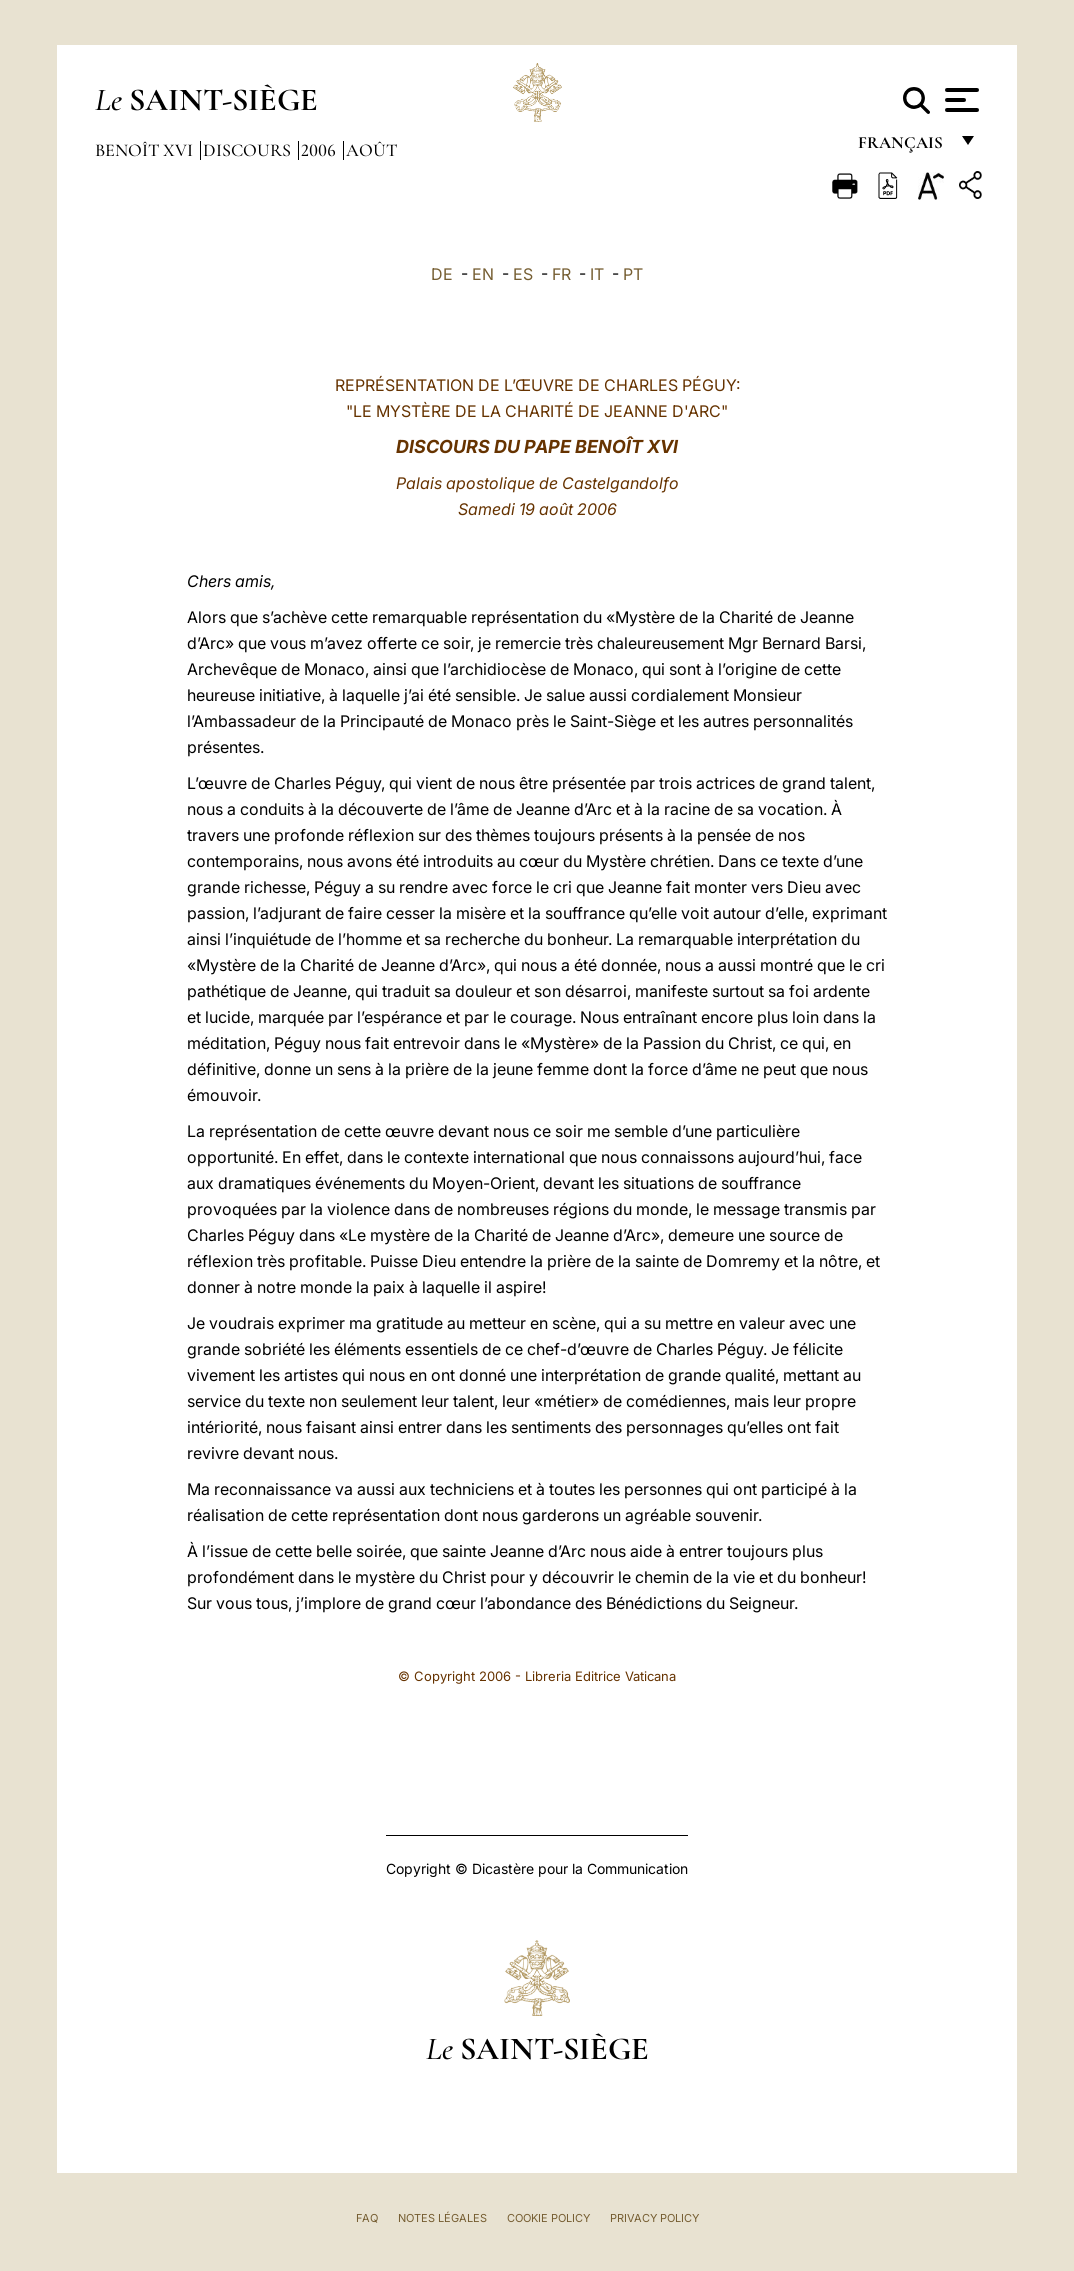 The width and height of the screenshot is (1074, 2271). I want to click on 2006, so click(320, 150).